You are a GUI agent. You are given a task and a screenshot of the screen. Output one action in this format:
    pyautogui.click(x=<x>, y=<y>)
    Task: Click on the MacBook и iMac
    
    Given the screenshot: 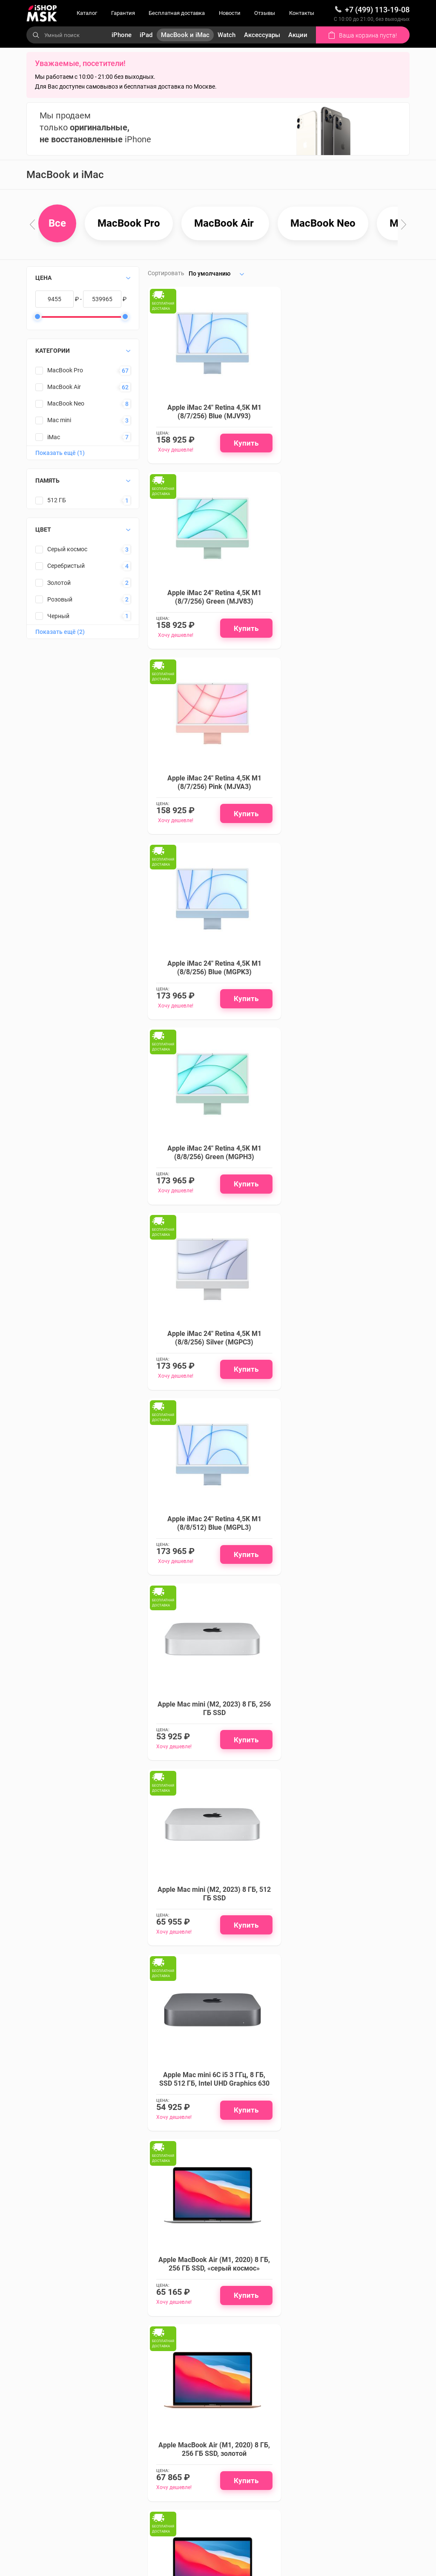 What is the action you would take?
    pyautogui.click(x=185, y=35)
    